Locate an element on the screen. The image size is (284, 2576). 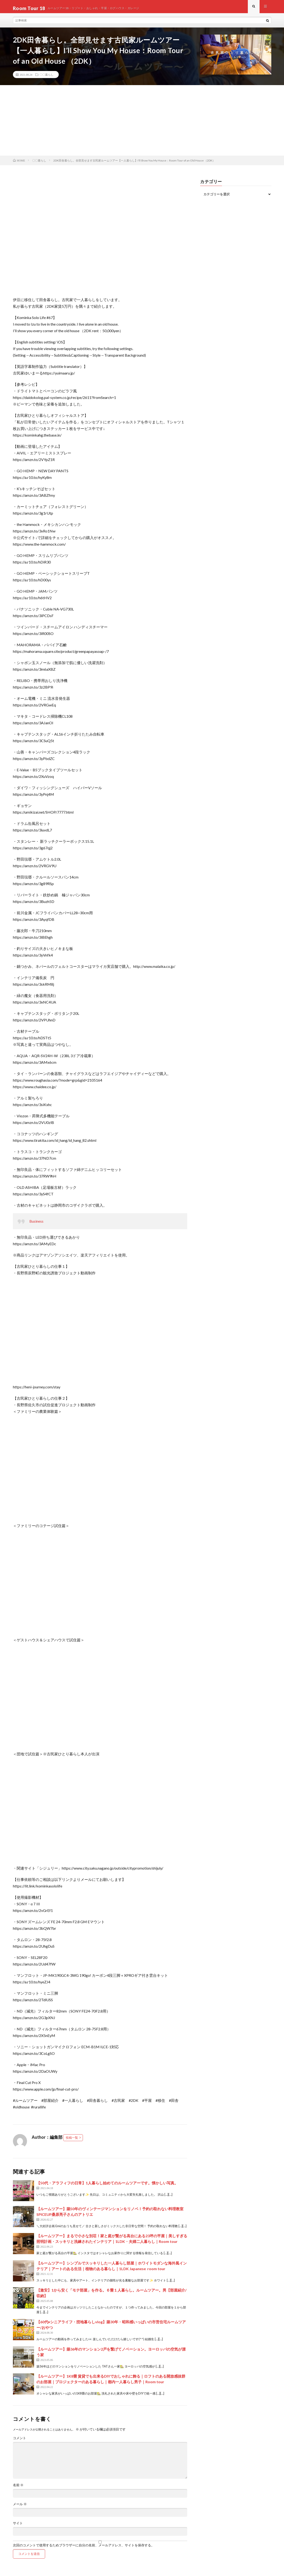
投稿一覧 is located at coordinates (72, 2141).